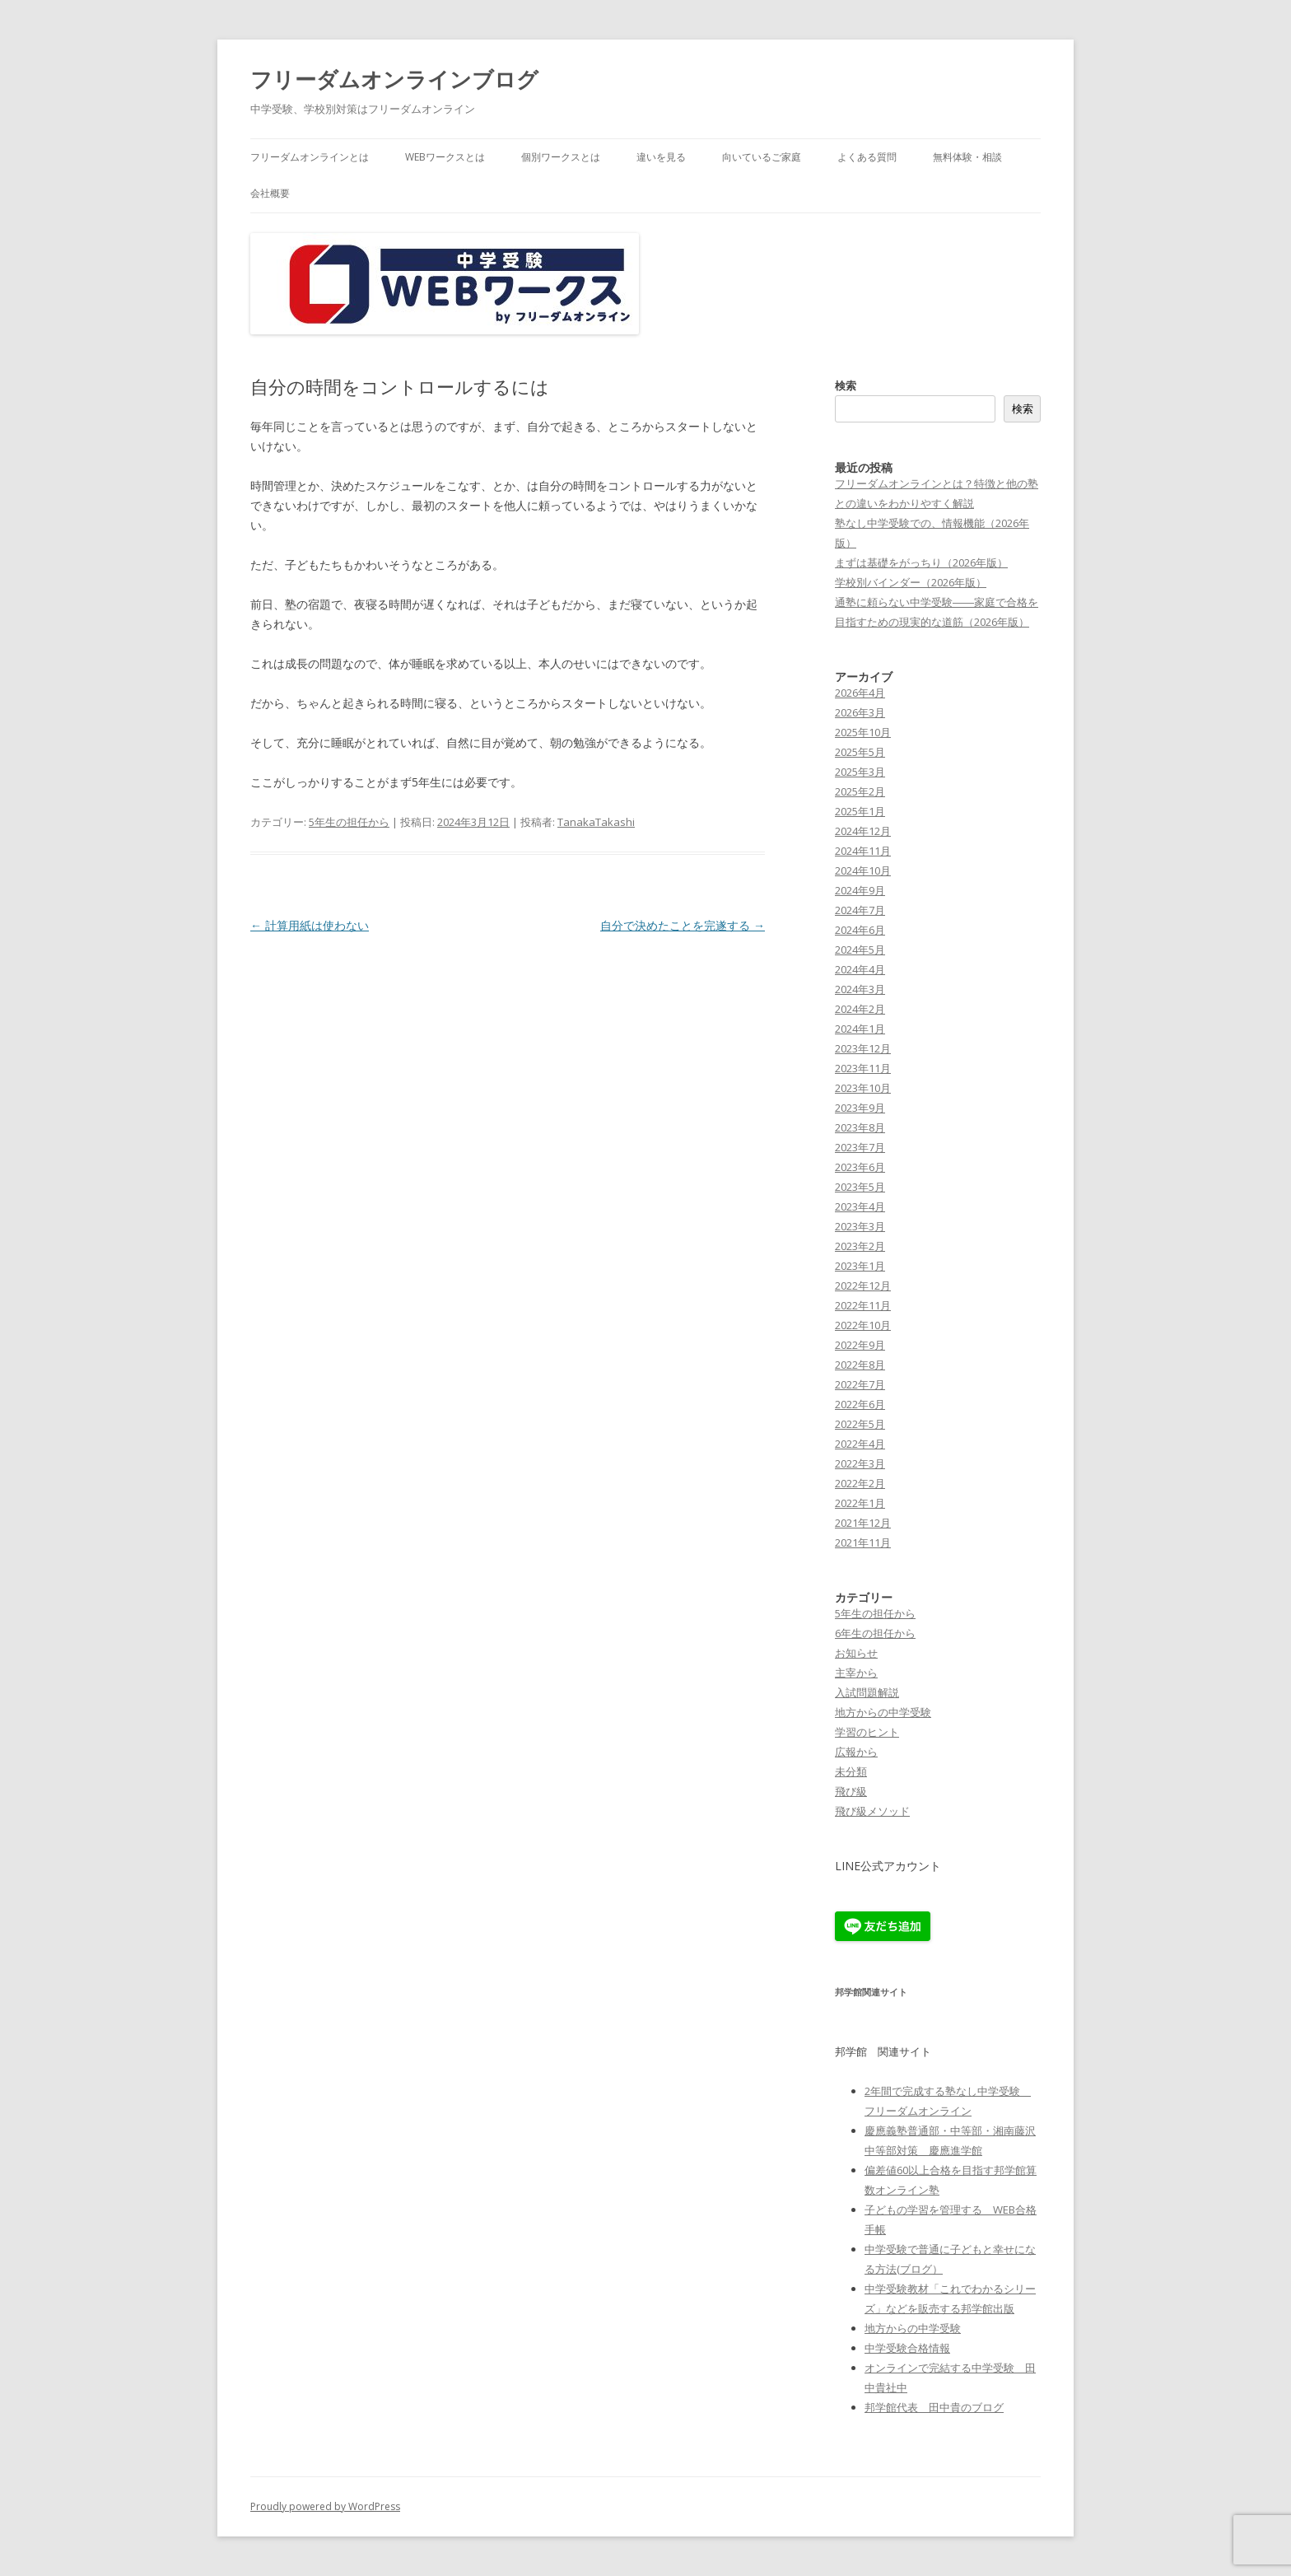 This screenshot has height=2576, width=1291. Describe the element at coordinates (867, 157) in the screenshot. I see `よくある質問` at that location.